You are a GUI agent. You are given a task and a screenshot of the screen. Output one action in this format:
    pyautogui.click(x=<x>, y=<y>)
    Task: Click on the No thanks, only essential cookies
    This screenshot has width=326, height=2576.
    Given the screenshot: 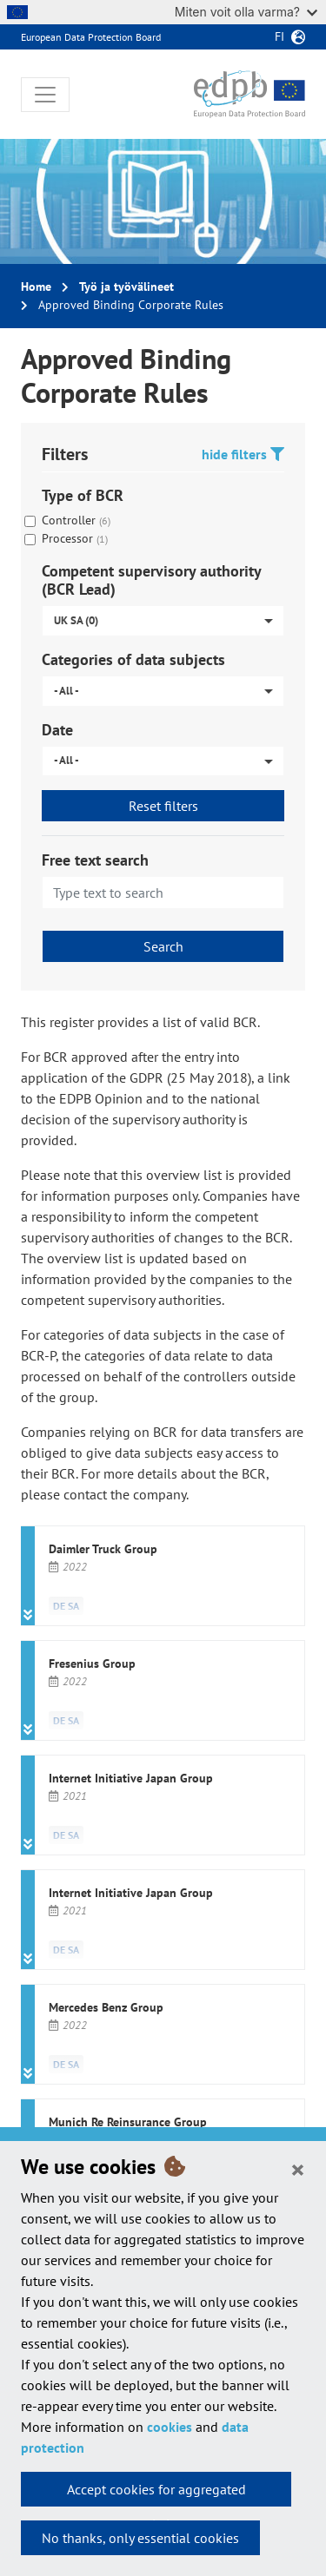 What is the action you would take?
    pyautogui.click(x=140, y=2537)
    